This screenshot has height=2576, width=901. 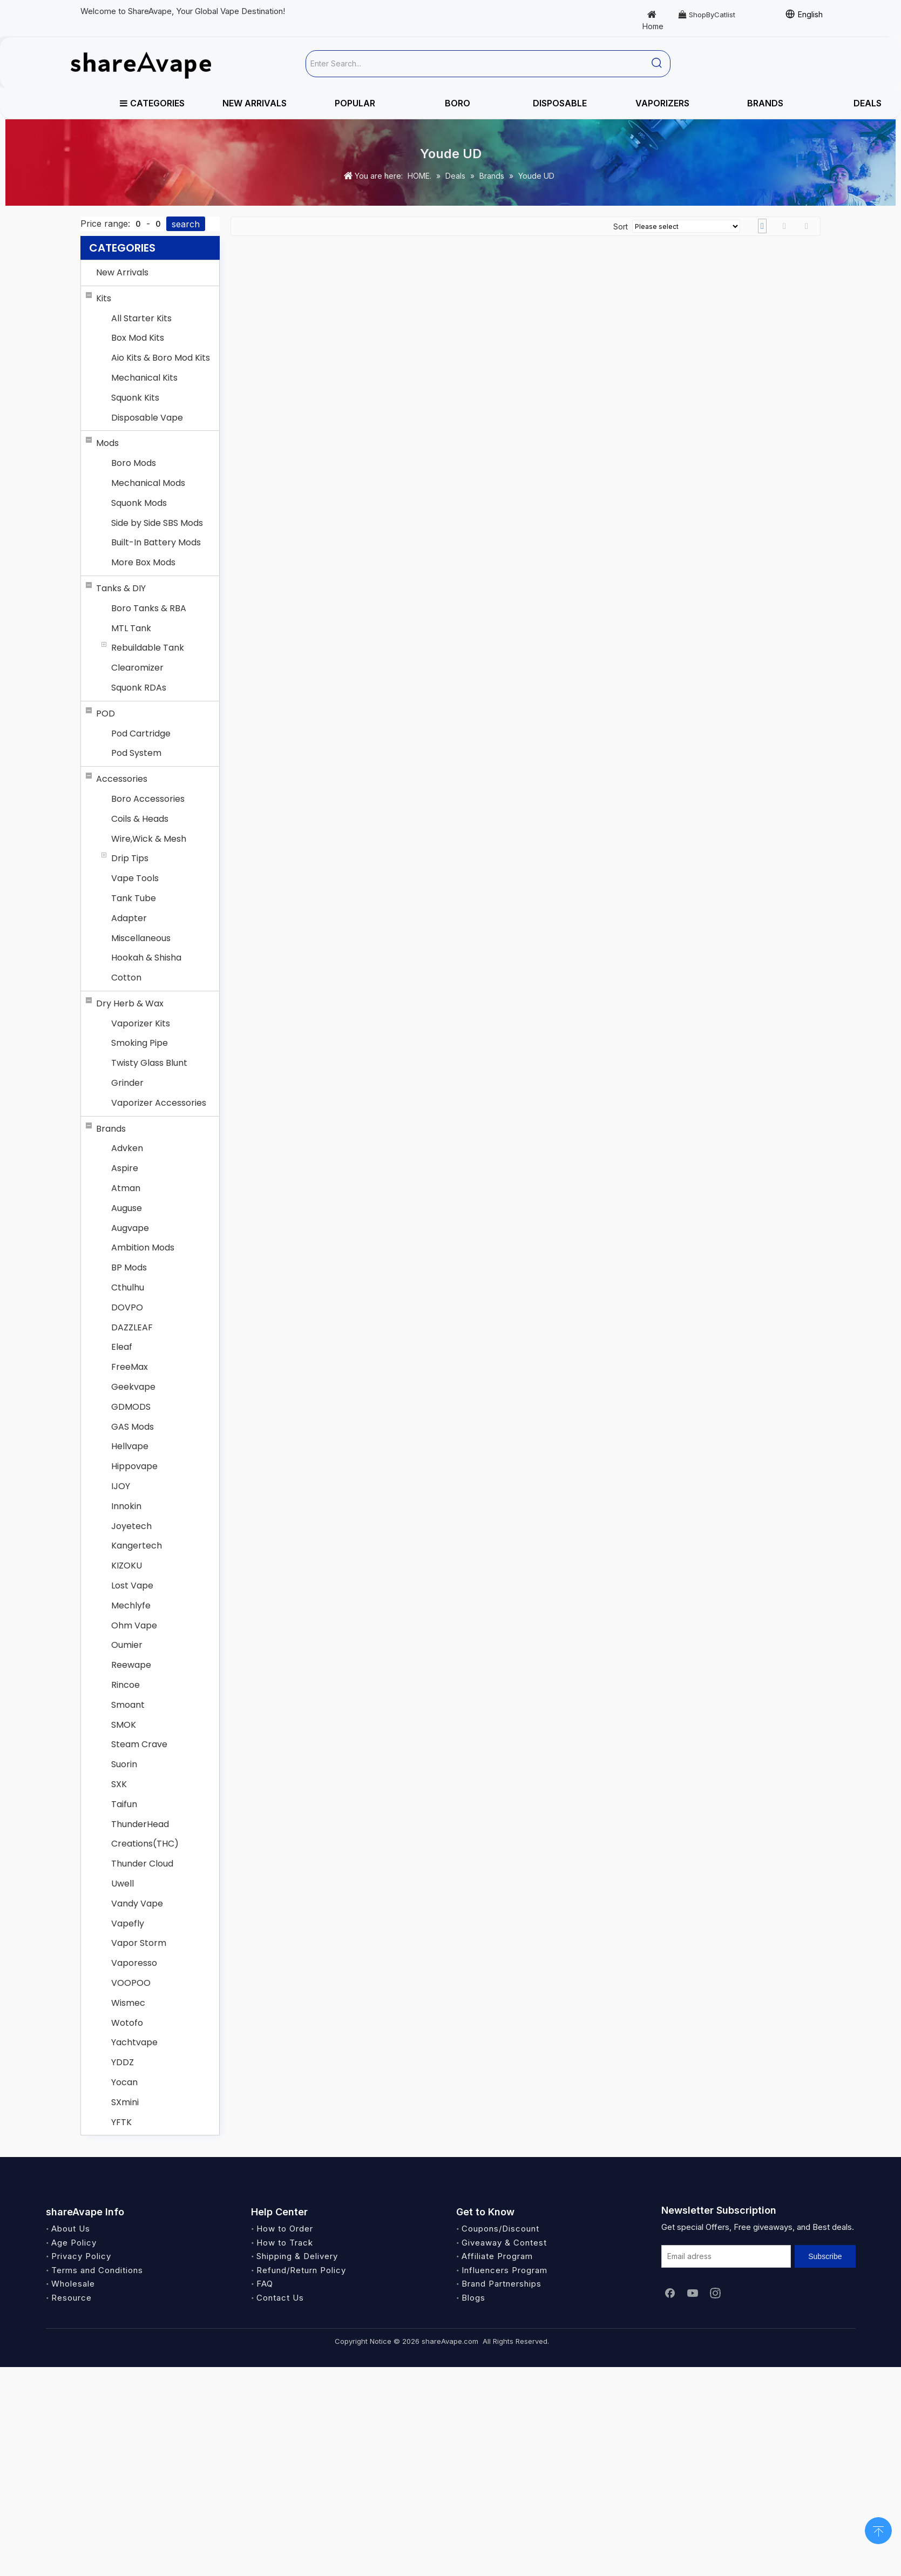 I want to click on Influencers Program, so click(x=504, y=2270).